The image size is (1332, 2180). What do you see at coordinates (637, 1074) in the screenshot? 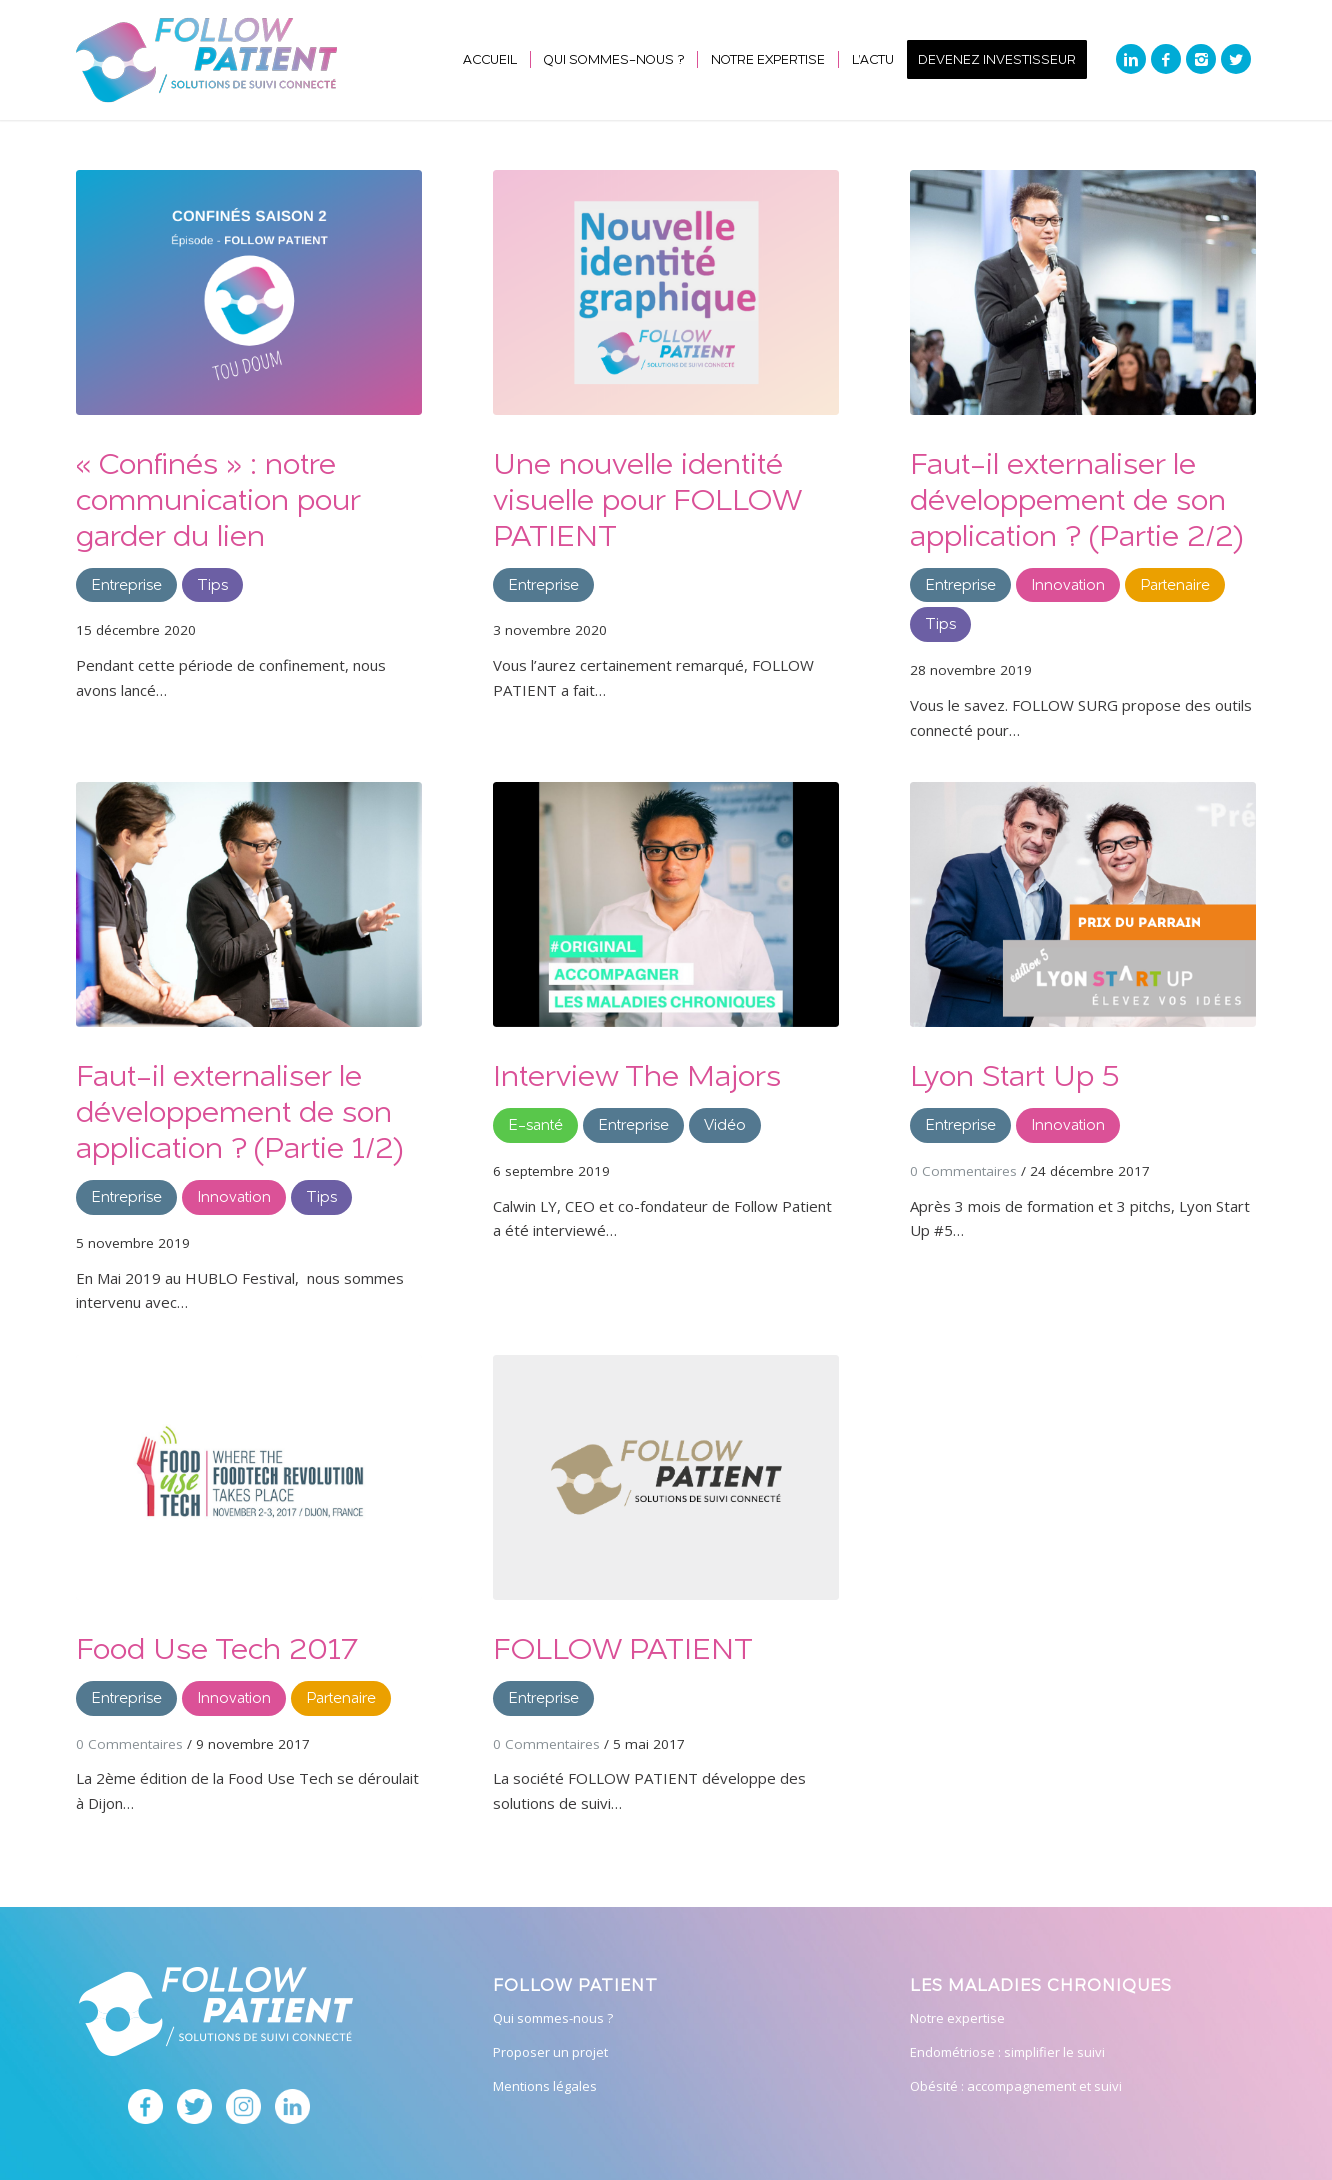
I see `Interview The Majors` at bounding box center [637, 1074].